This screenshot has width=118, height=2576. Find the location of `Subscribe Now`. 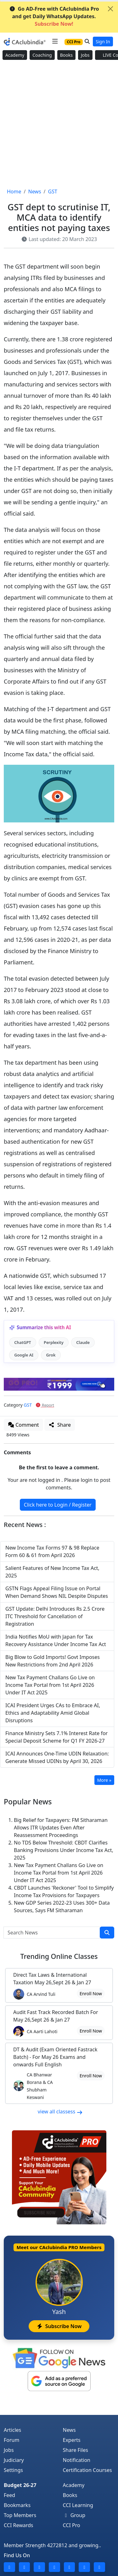

Subscribe Now is located at coordinates (59, 2326).